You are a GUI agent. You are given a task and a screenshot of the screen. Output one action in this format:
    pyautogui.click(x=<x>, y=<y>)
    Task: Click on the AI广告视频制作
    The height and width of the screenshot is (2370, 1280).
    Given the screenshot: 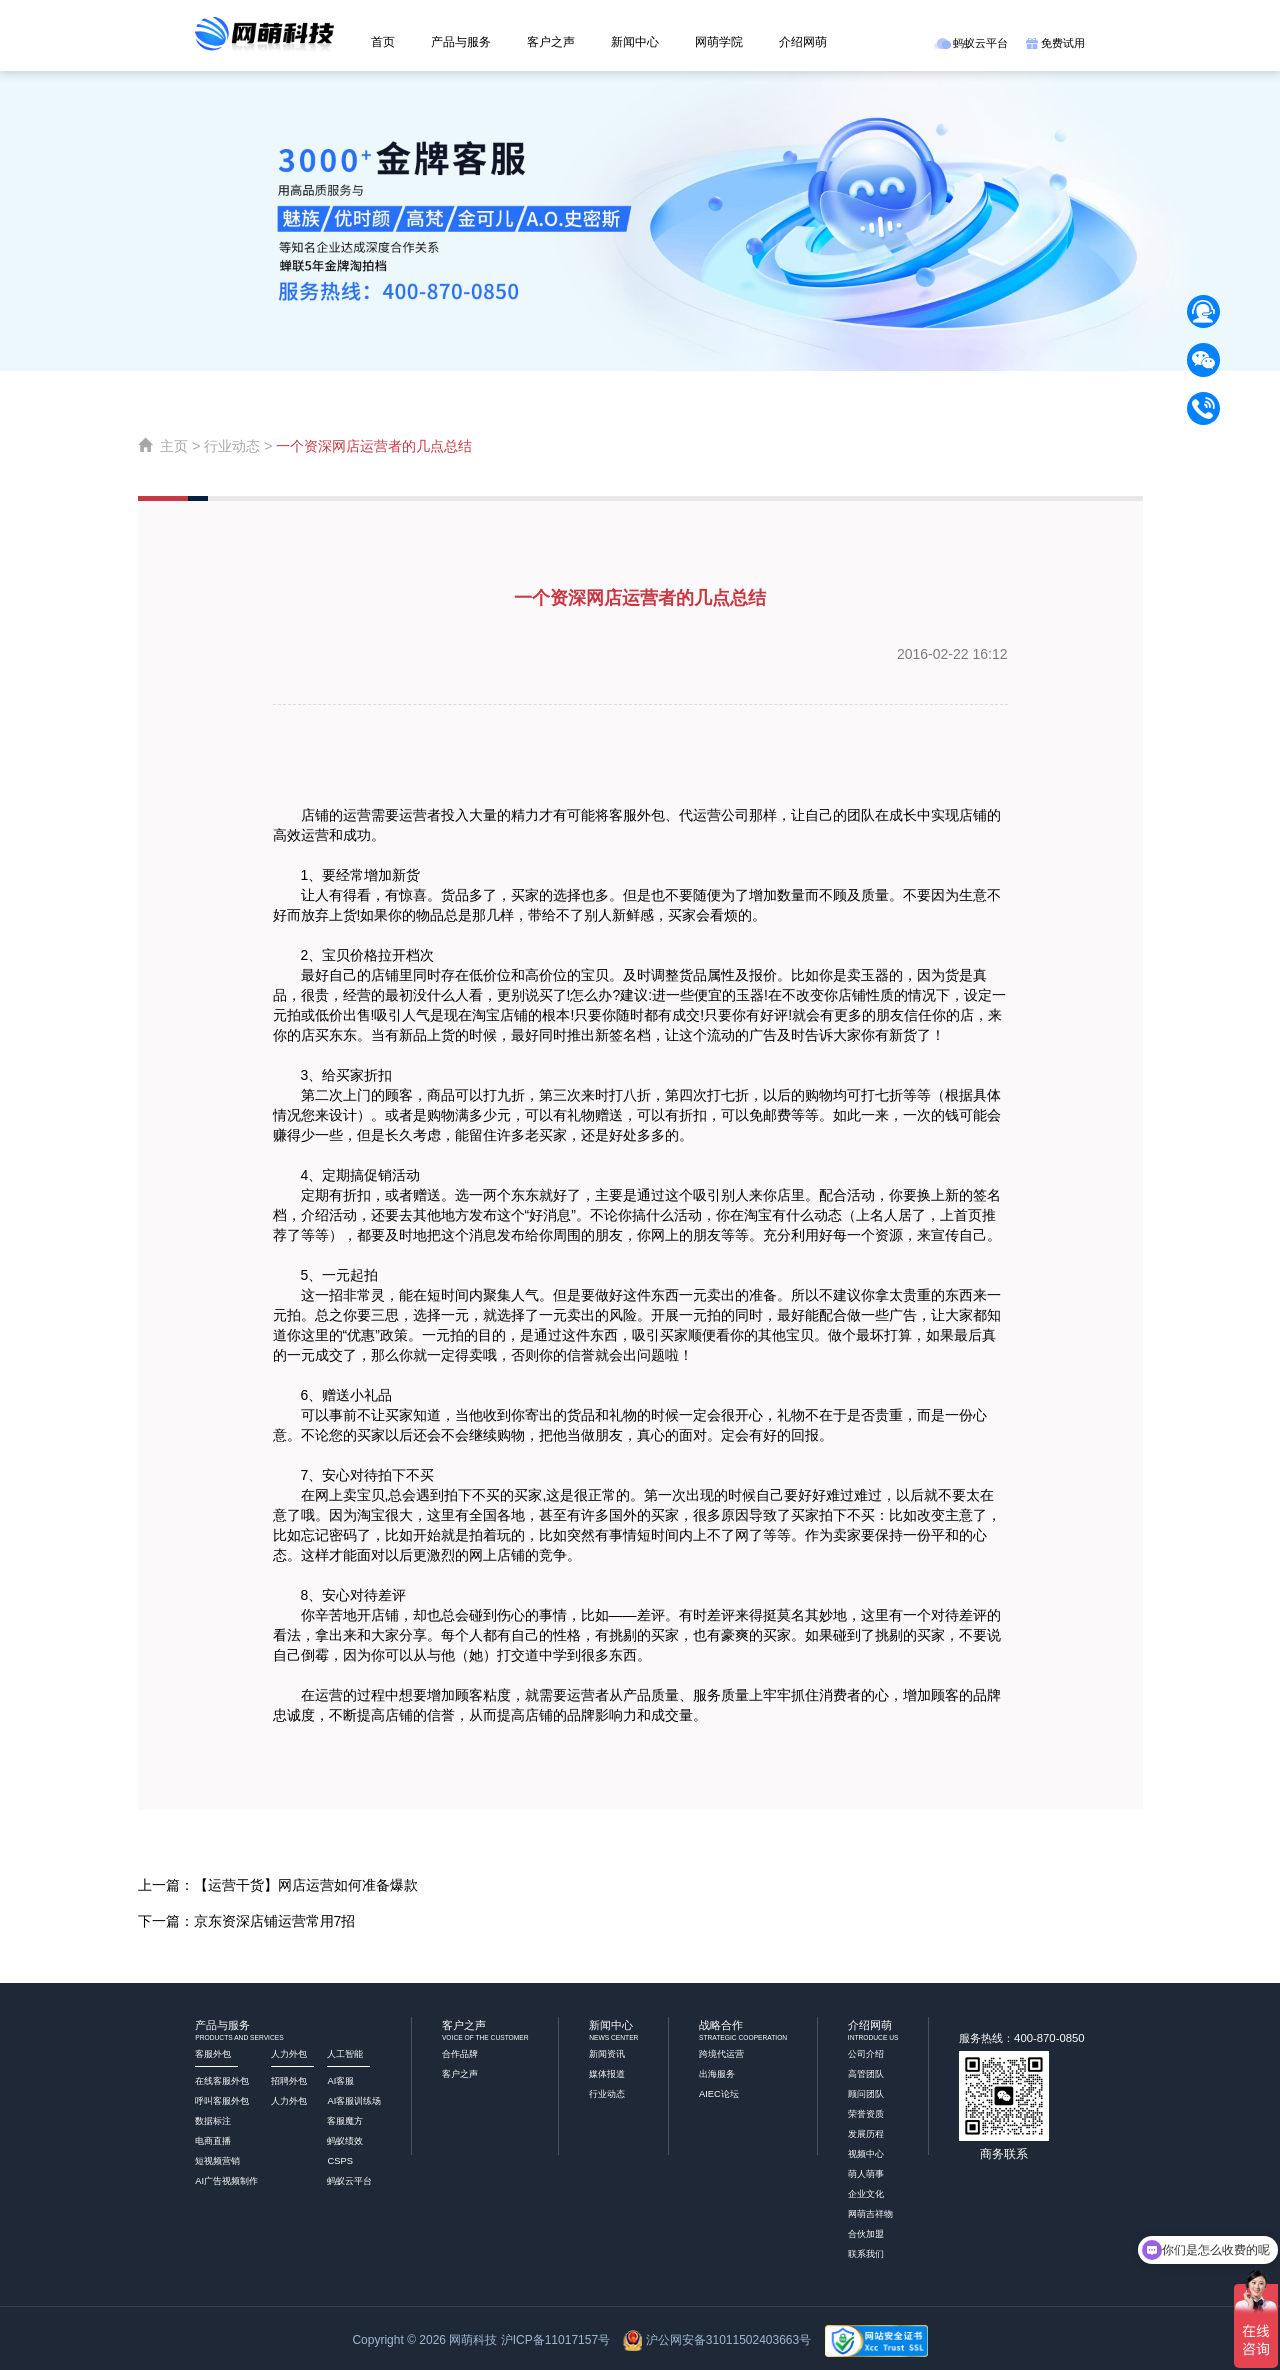 What is the action you would take?
    pyautogui.click(x=226, y=2181)
    